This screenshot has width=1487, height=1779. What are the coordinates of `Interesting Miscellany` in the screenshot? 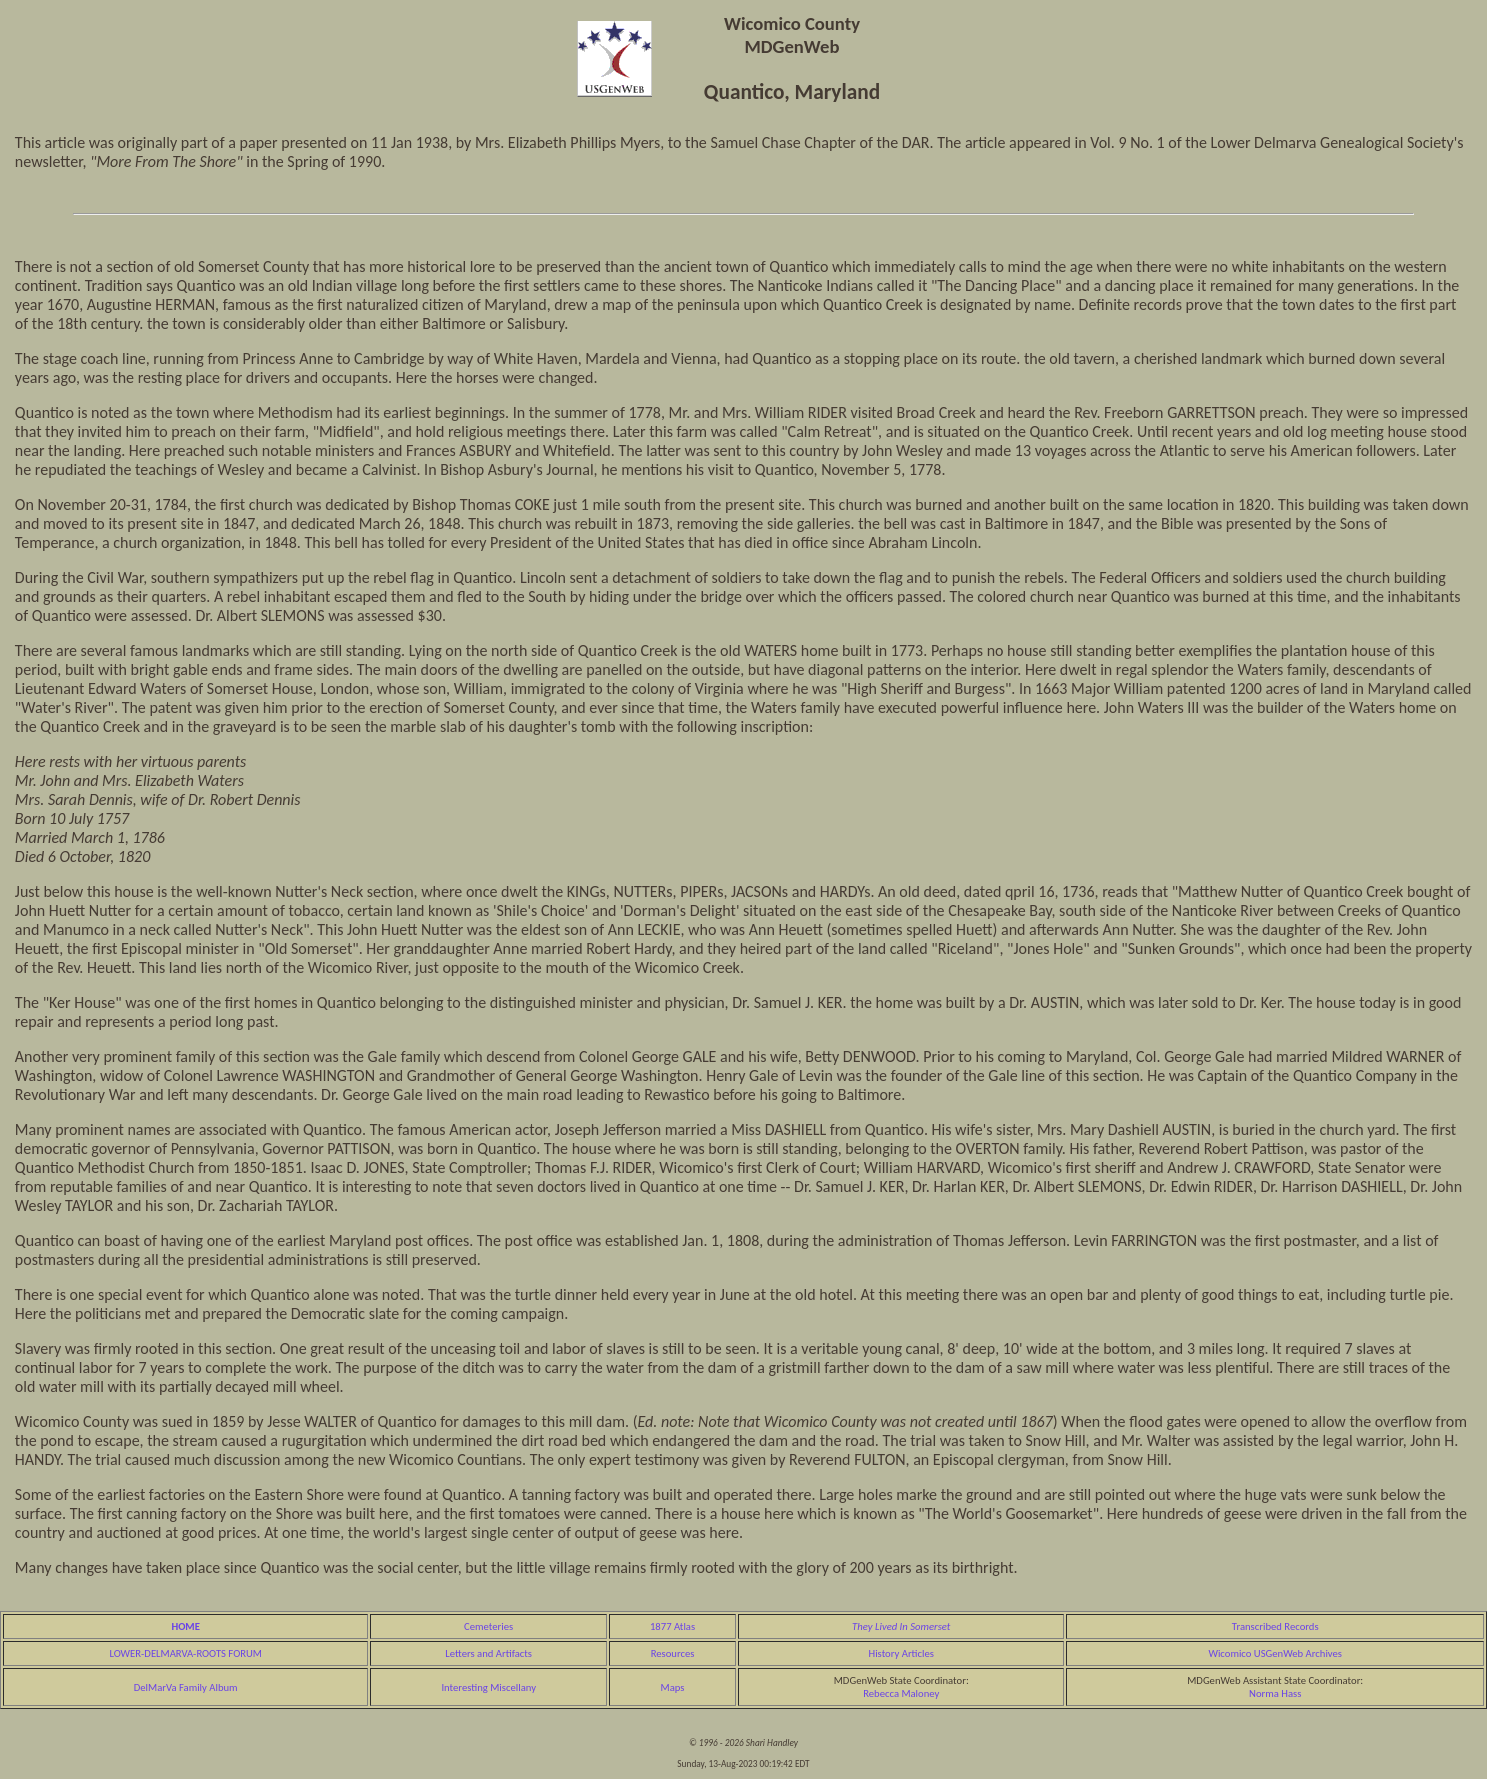 It's located at (488, 1687).